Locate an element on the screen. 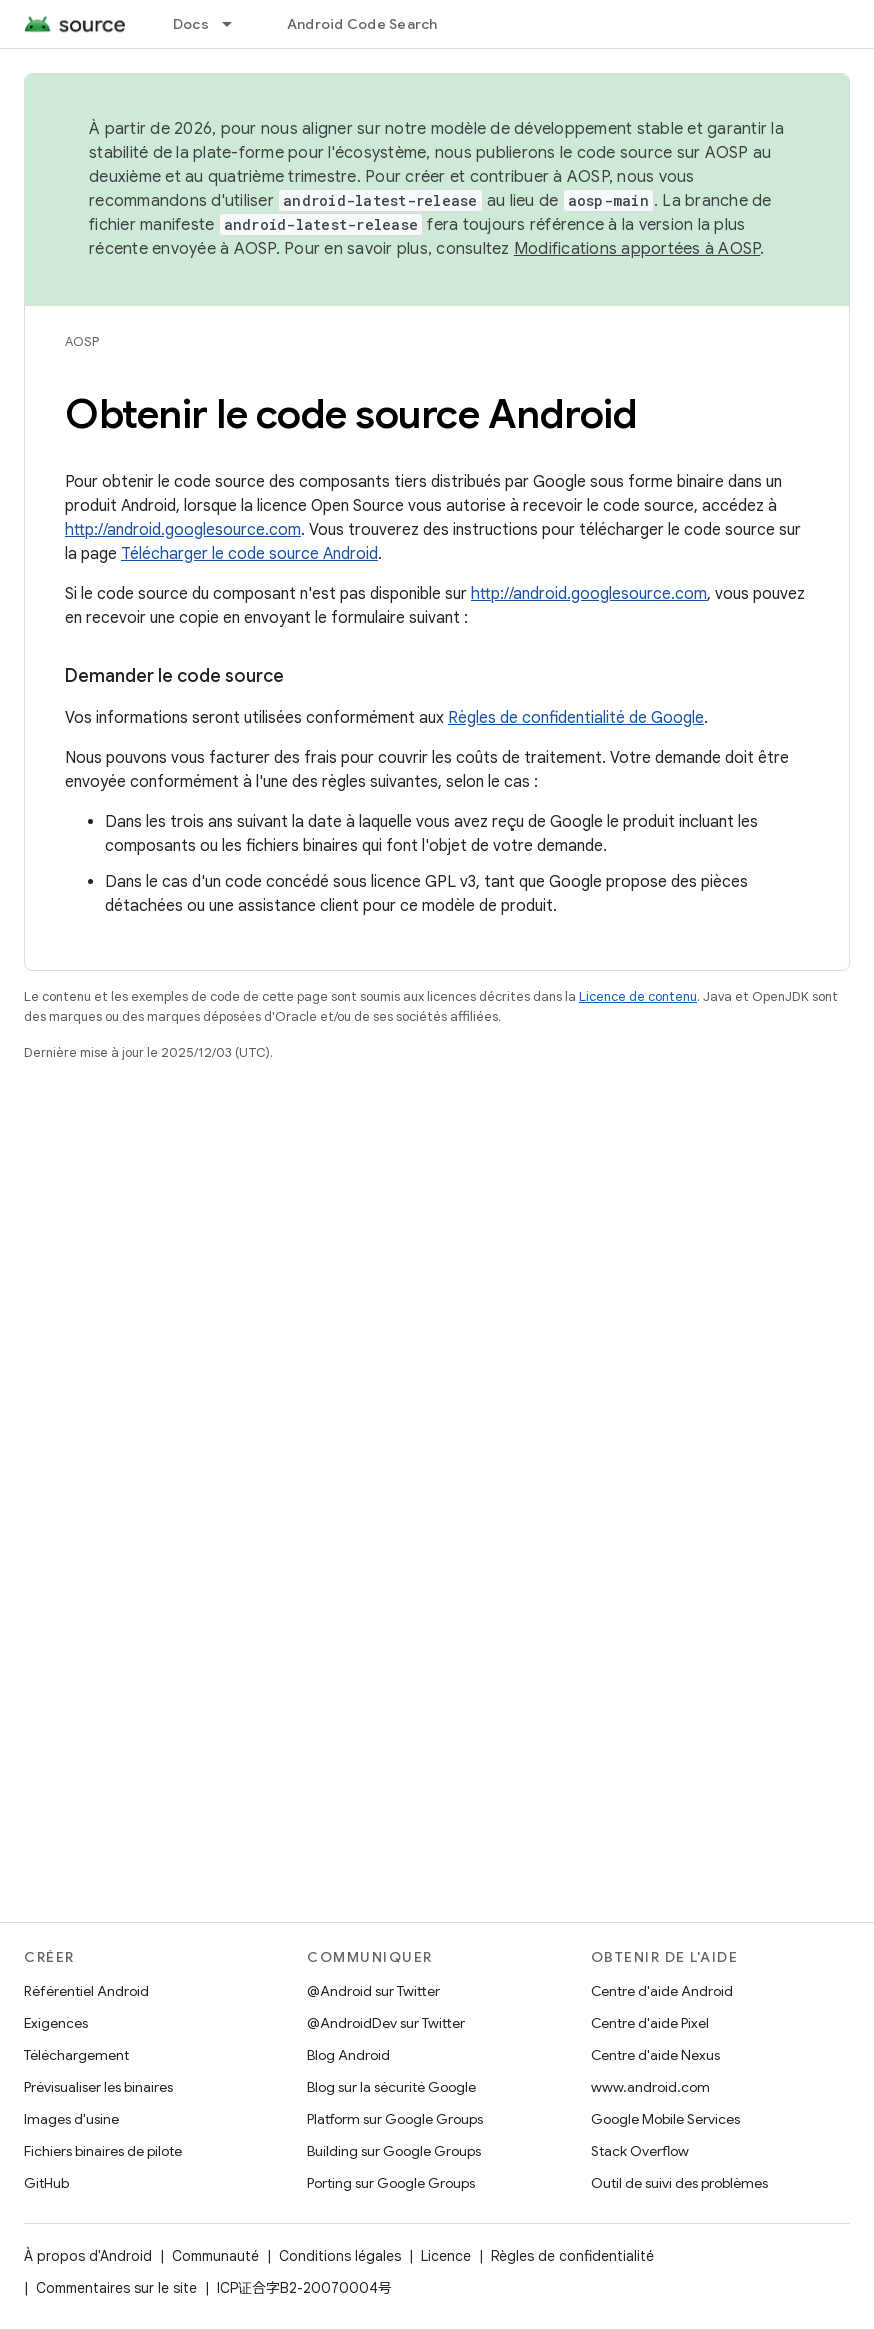 The width and height of the screenshot is (874, 2329). Licence de contenu is located at coordinates (638, 996).